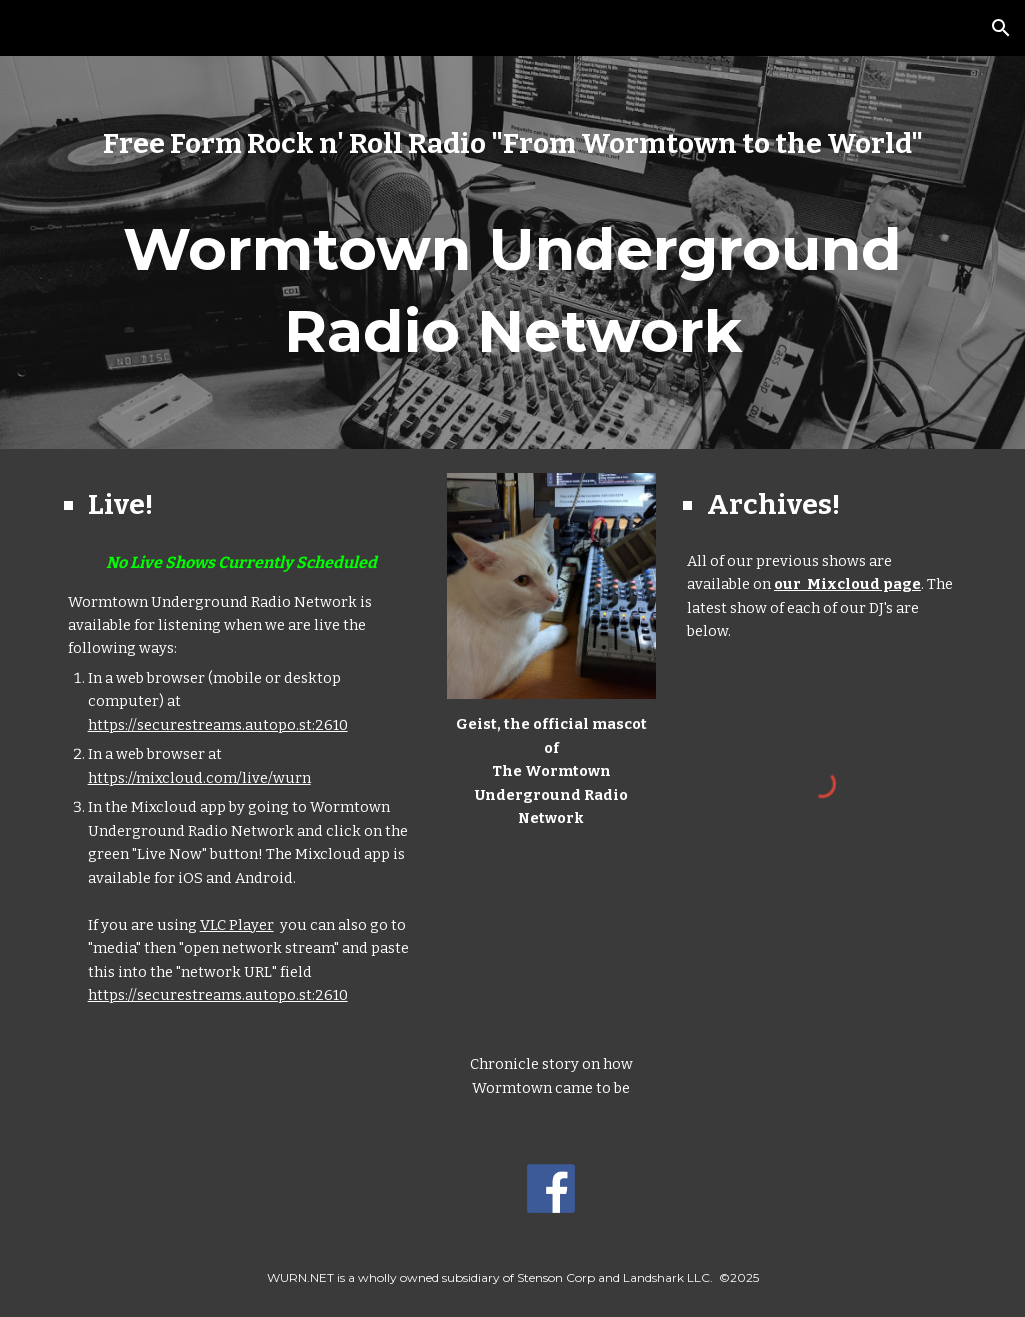 This screenshot has width=1025, height=1317. What do you see at coordinates (1001, 28) in the screenshot?
I see `[button]` at bounding box center [1001, 28].